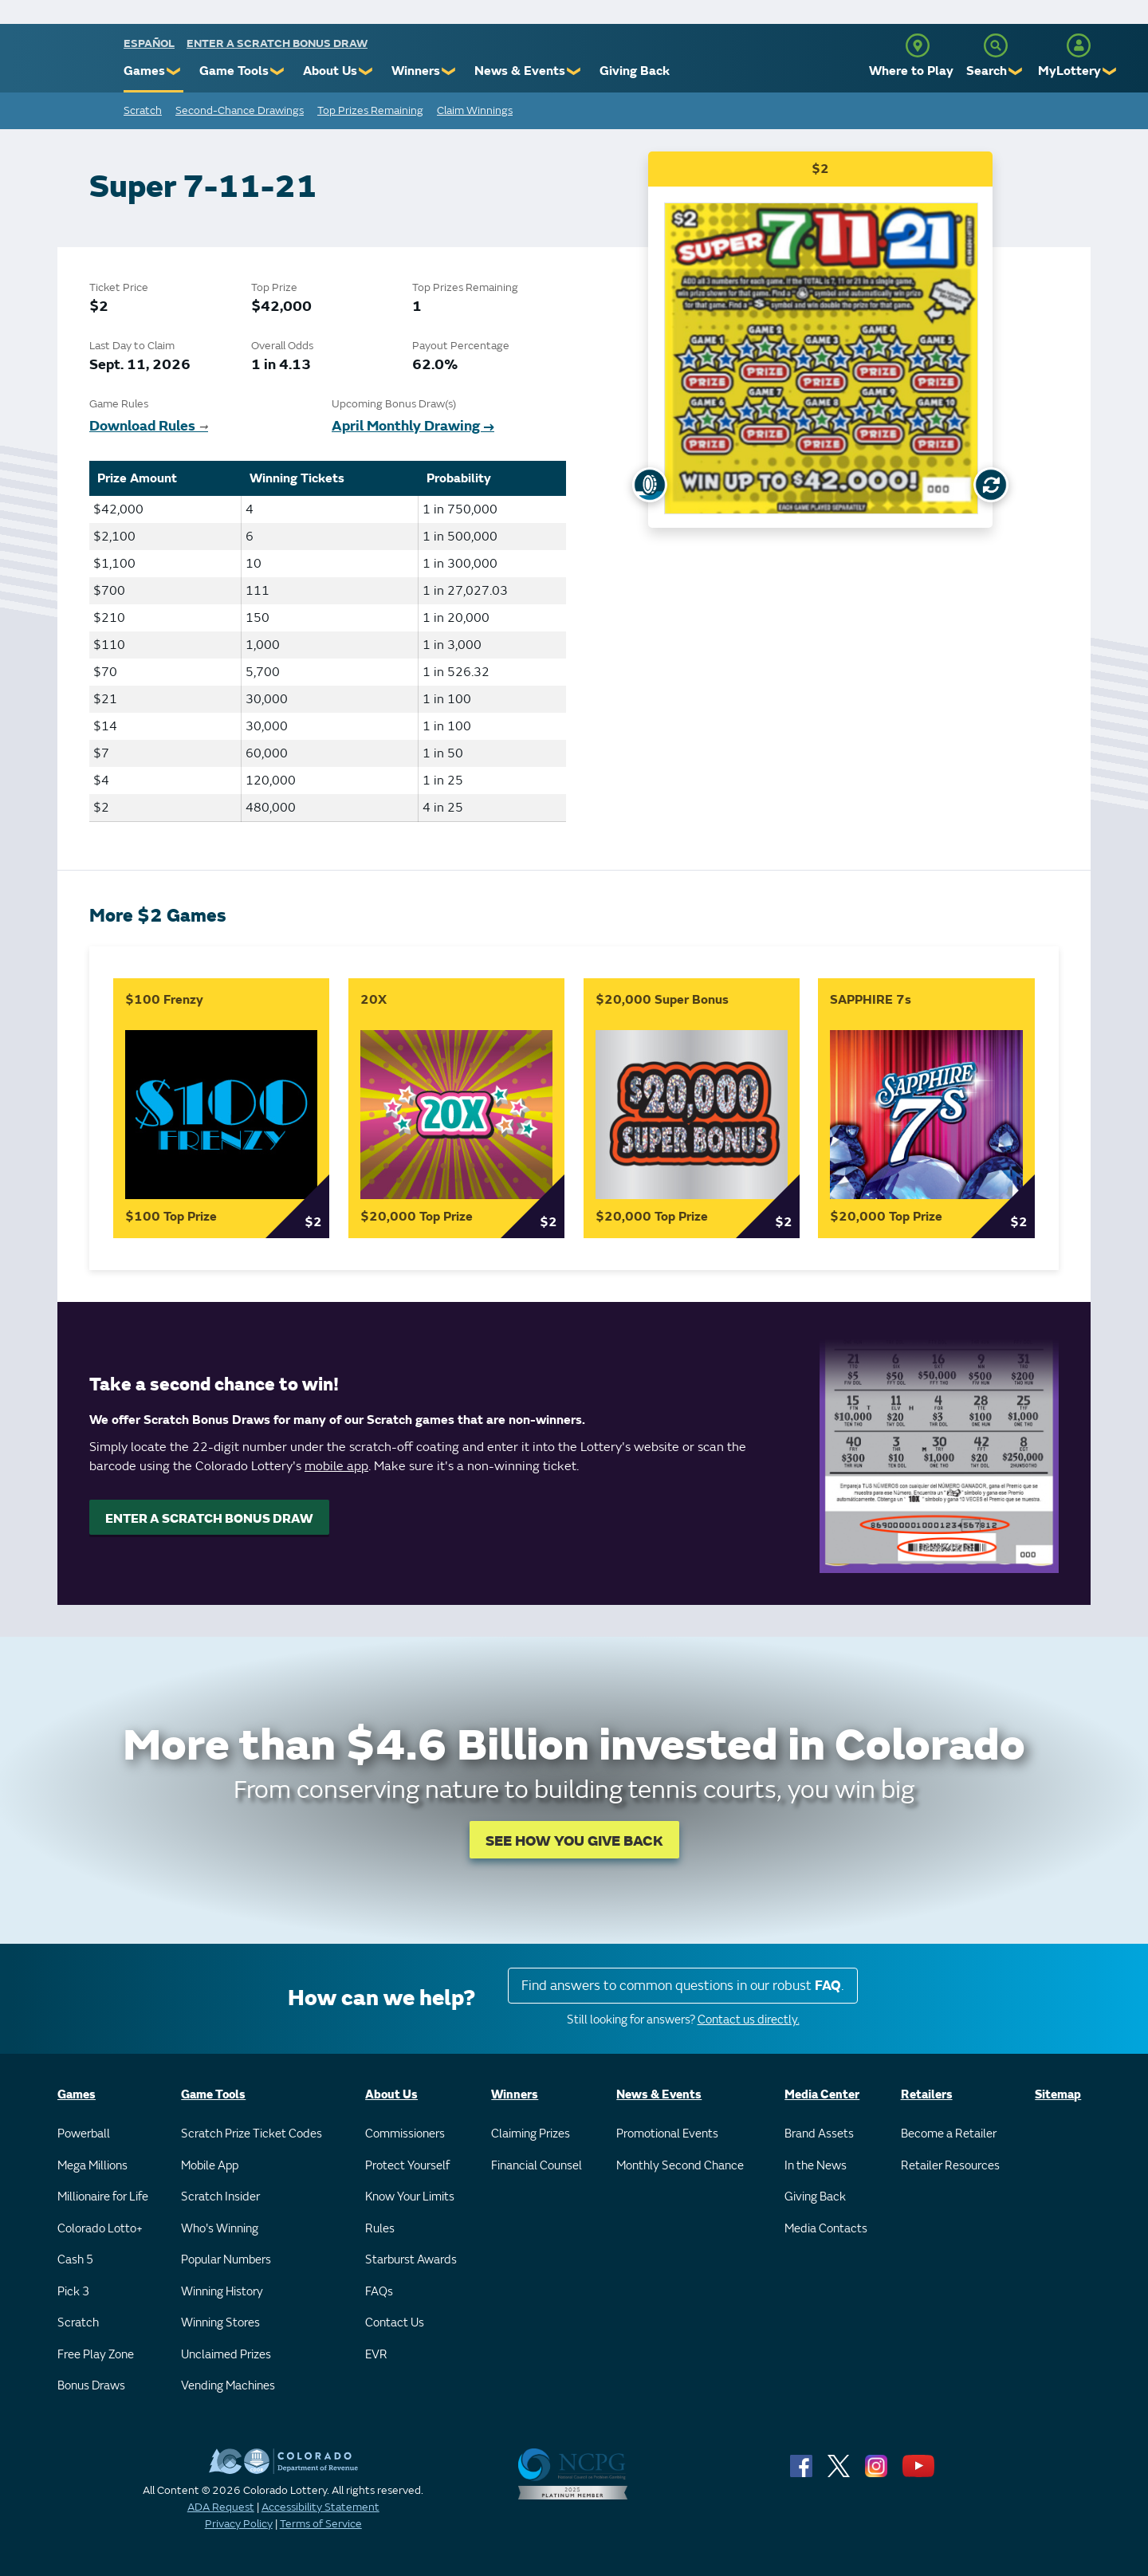 The height and width of the screenshot is (2576, 1148). What do you see at coordinates (682, 1985) in the screenshot?
I see `Find answers to common questions in our robust .` at bounding box center [682, 1985].